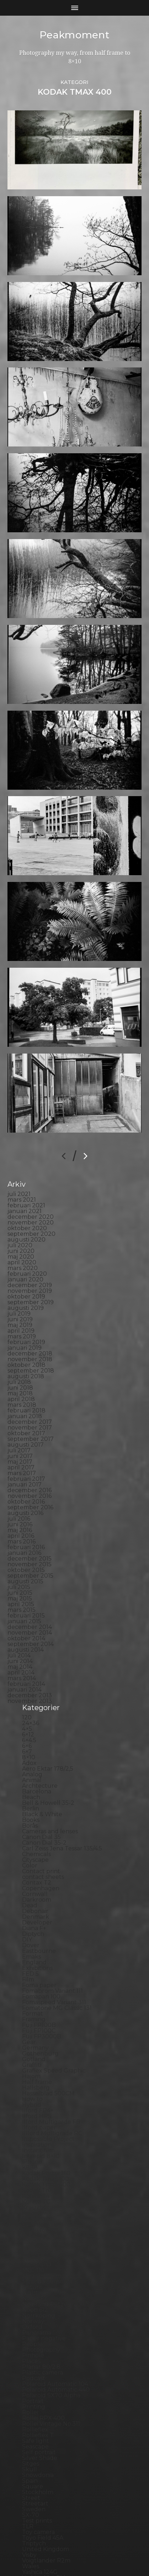  What do you see at coordinates (38, 2130) in the screenshot?
I see `Landskrona` at bounding box center [38, 2130].